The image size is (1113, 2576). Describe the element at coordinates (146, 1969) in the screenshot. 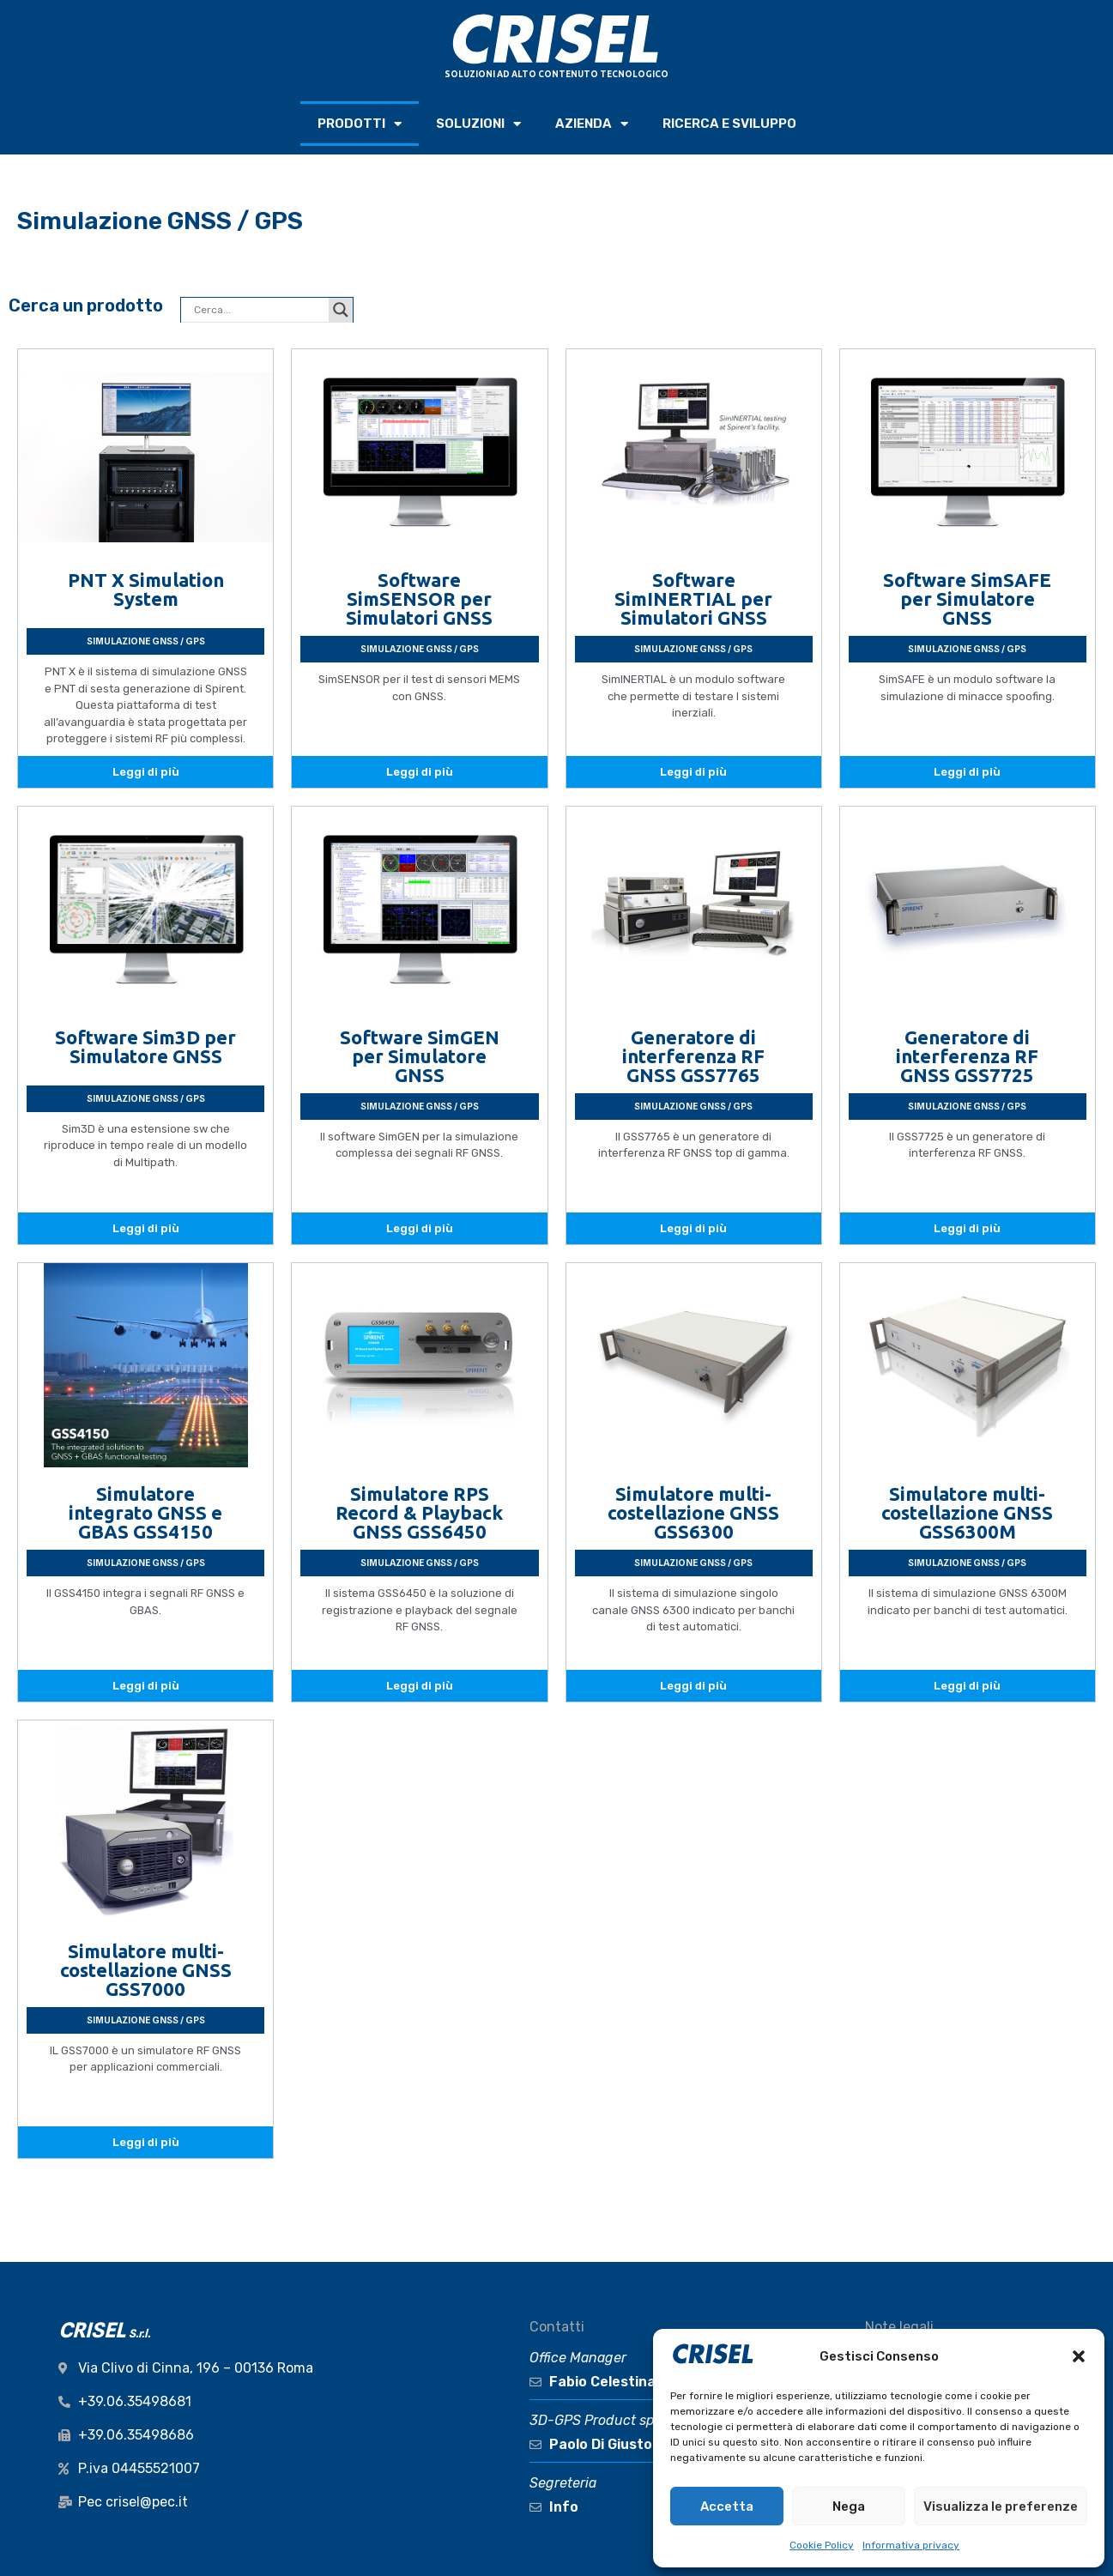

I see `Simulatore multi-costellazione GNSS GSS7000` at that location.